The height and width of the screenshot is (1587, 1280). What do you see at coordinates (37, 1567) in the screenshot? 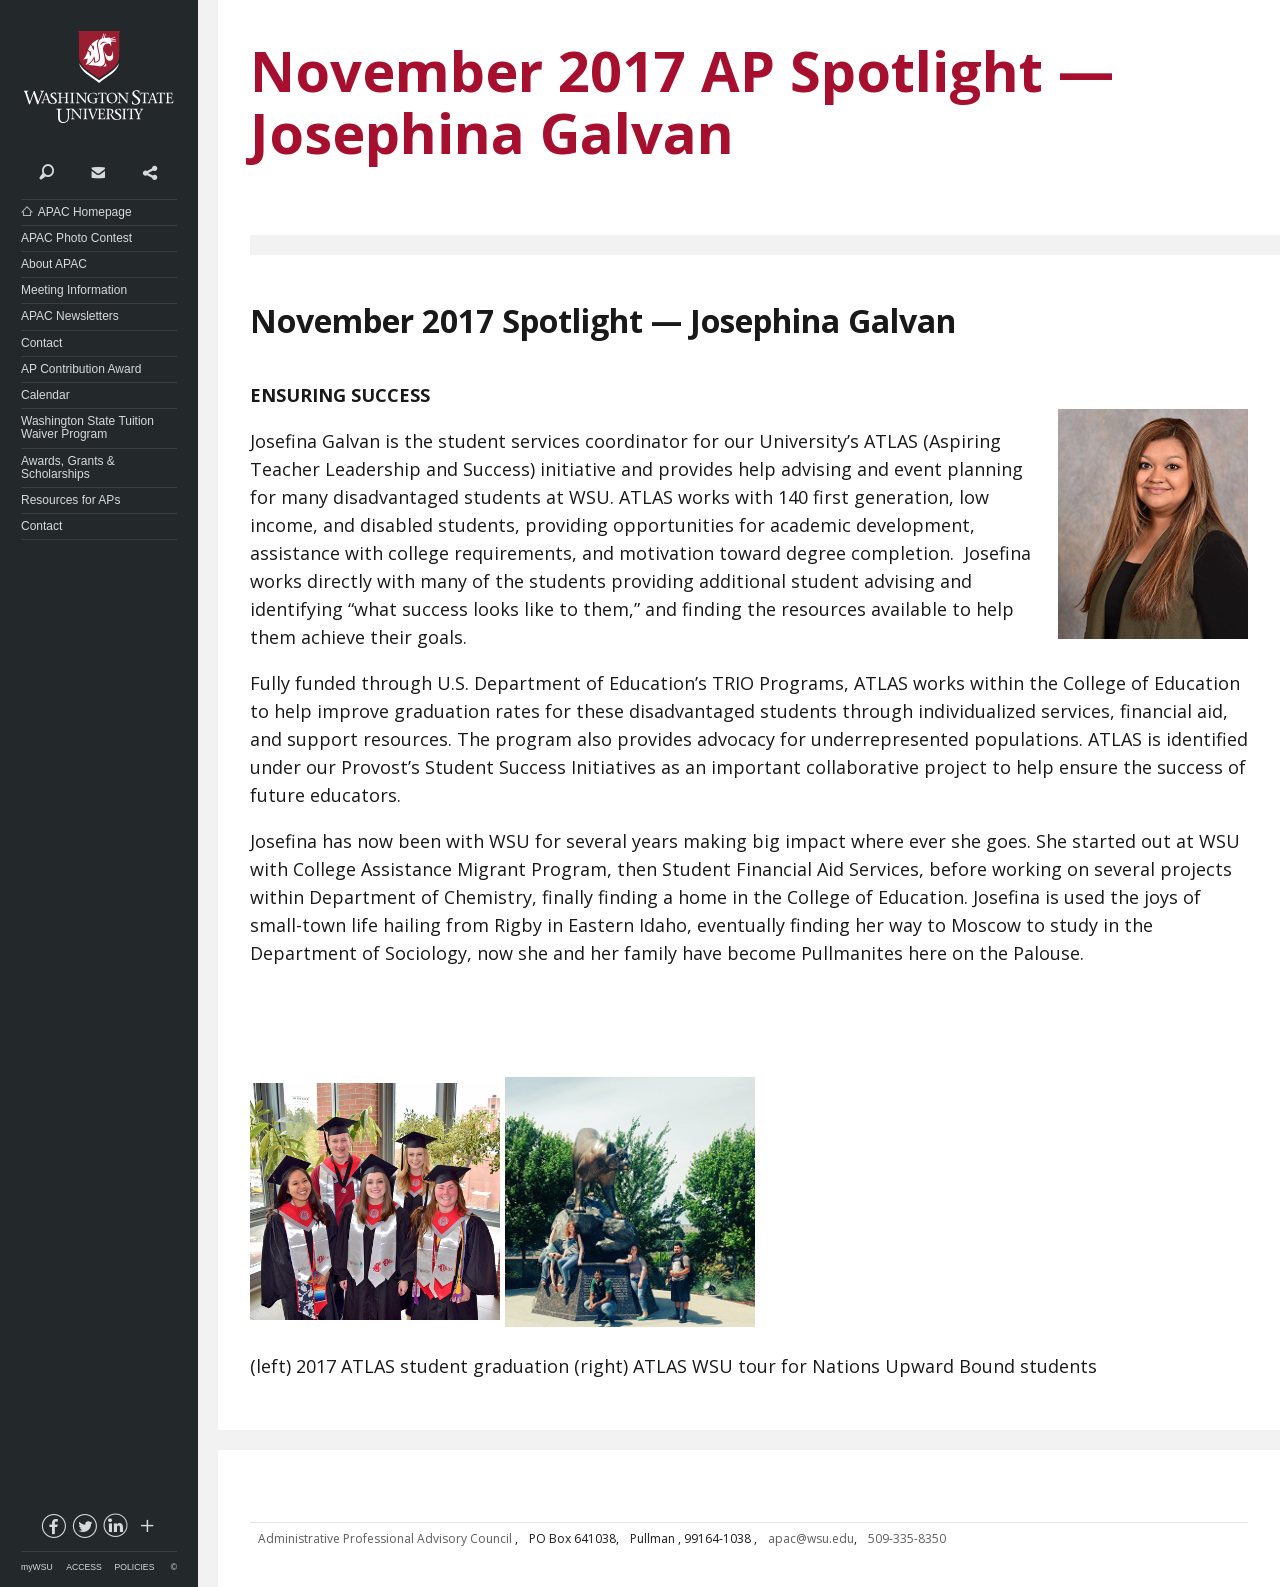
I see `myWSU` at bounding box center [37, 1567].